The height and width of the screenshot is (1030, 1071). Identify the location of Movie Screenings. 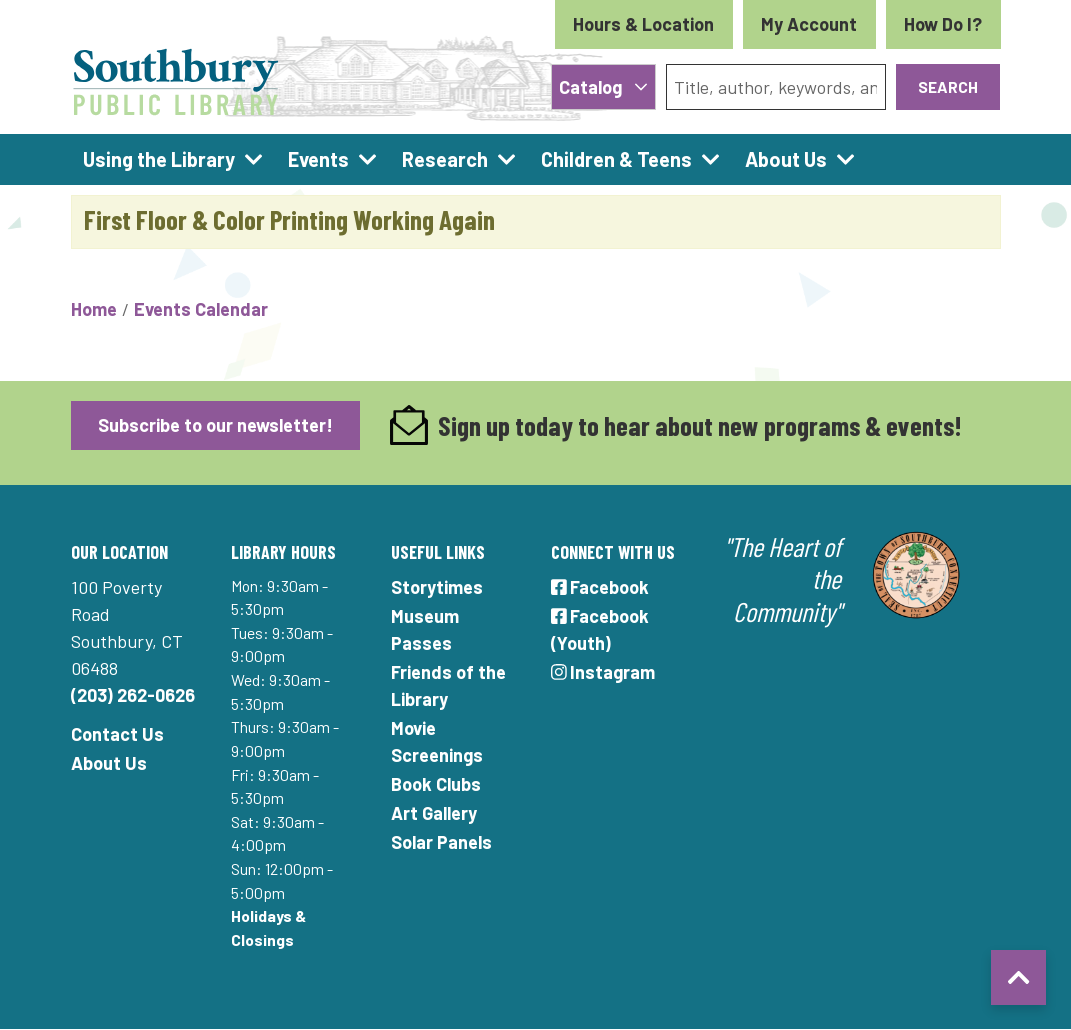
(437, 741).